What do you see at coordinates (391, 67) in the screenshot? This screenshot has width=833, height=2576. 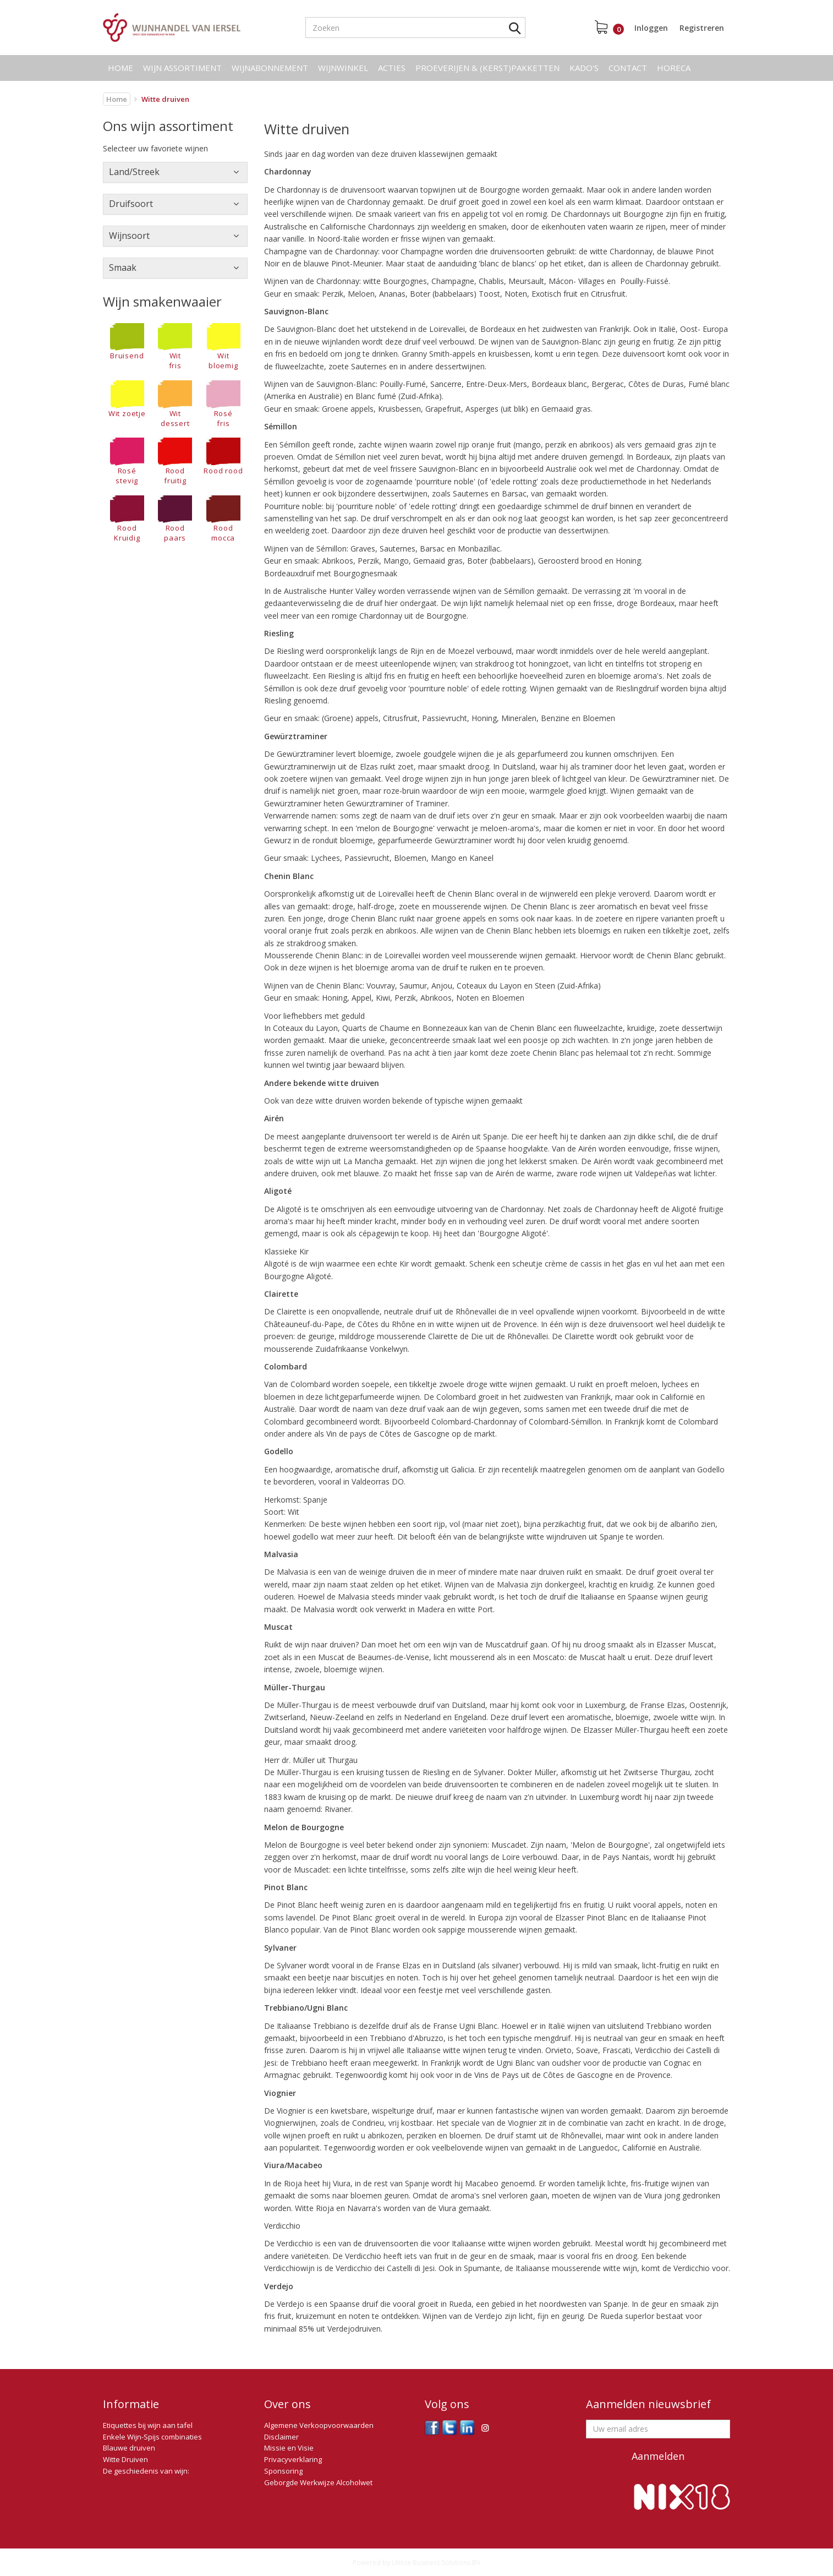 I see `Acties` at bounding box center [391, 67].